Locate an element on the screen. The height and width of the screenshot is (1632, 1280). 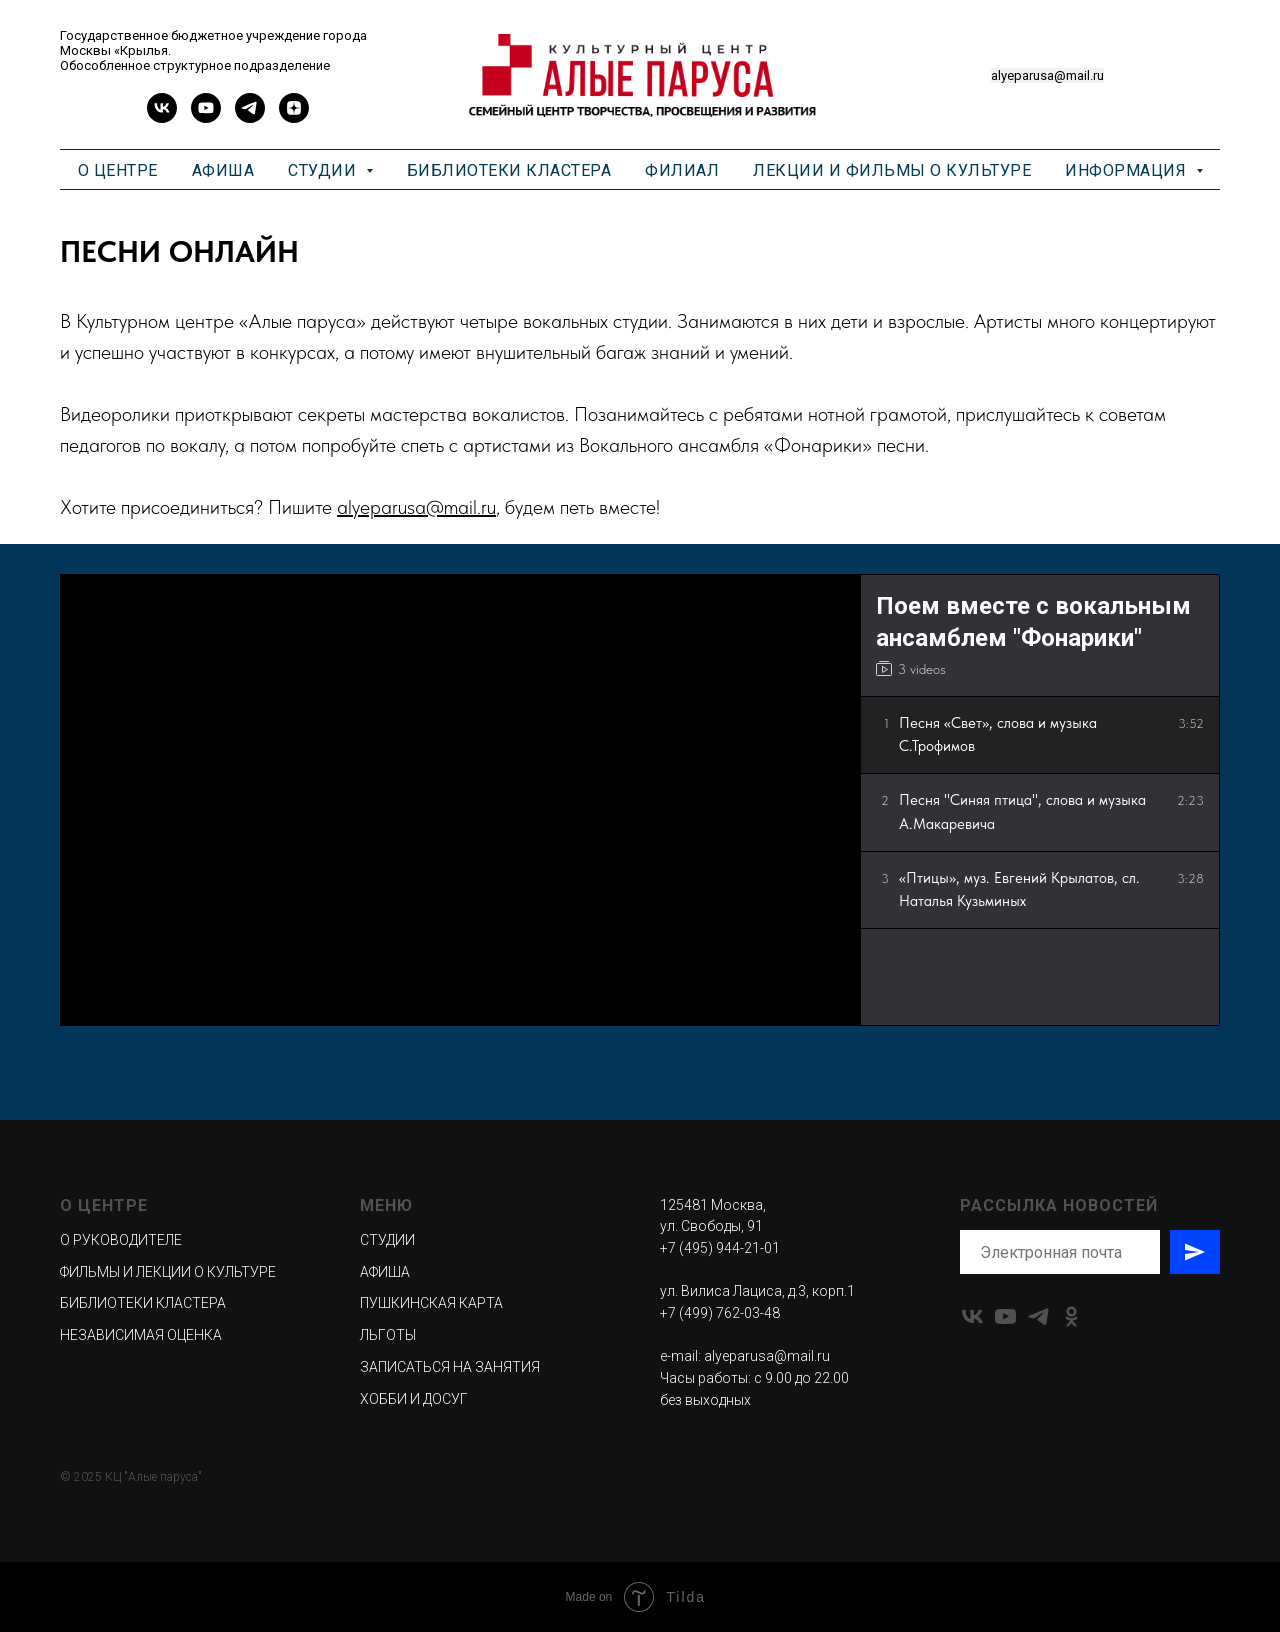
[youtube] is located at coordinates (206, 117).